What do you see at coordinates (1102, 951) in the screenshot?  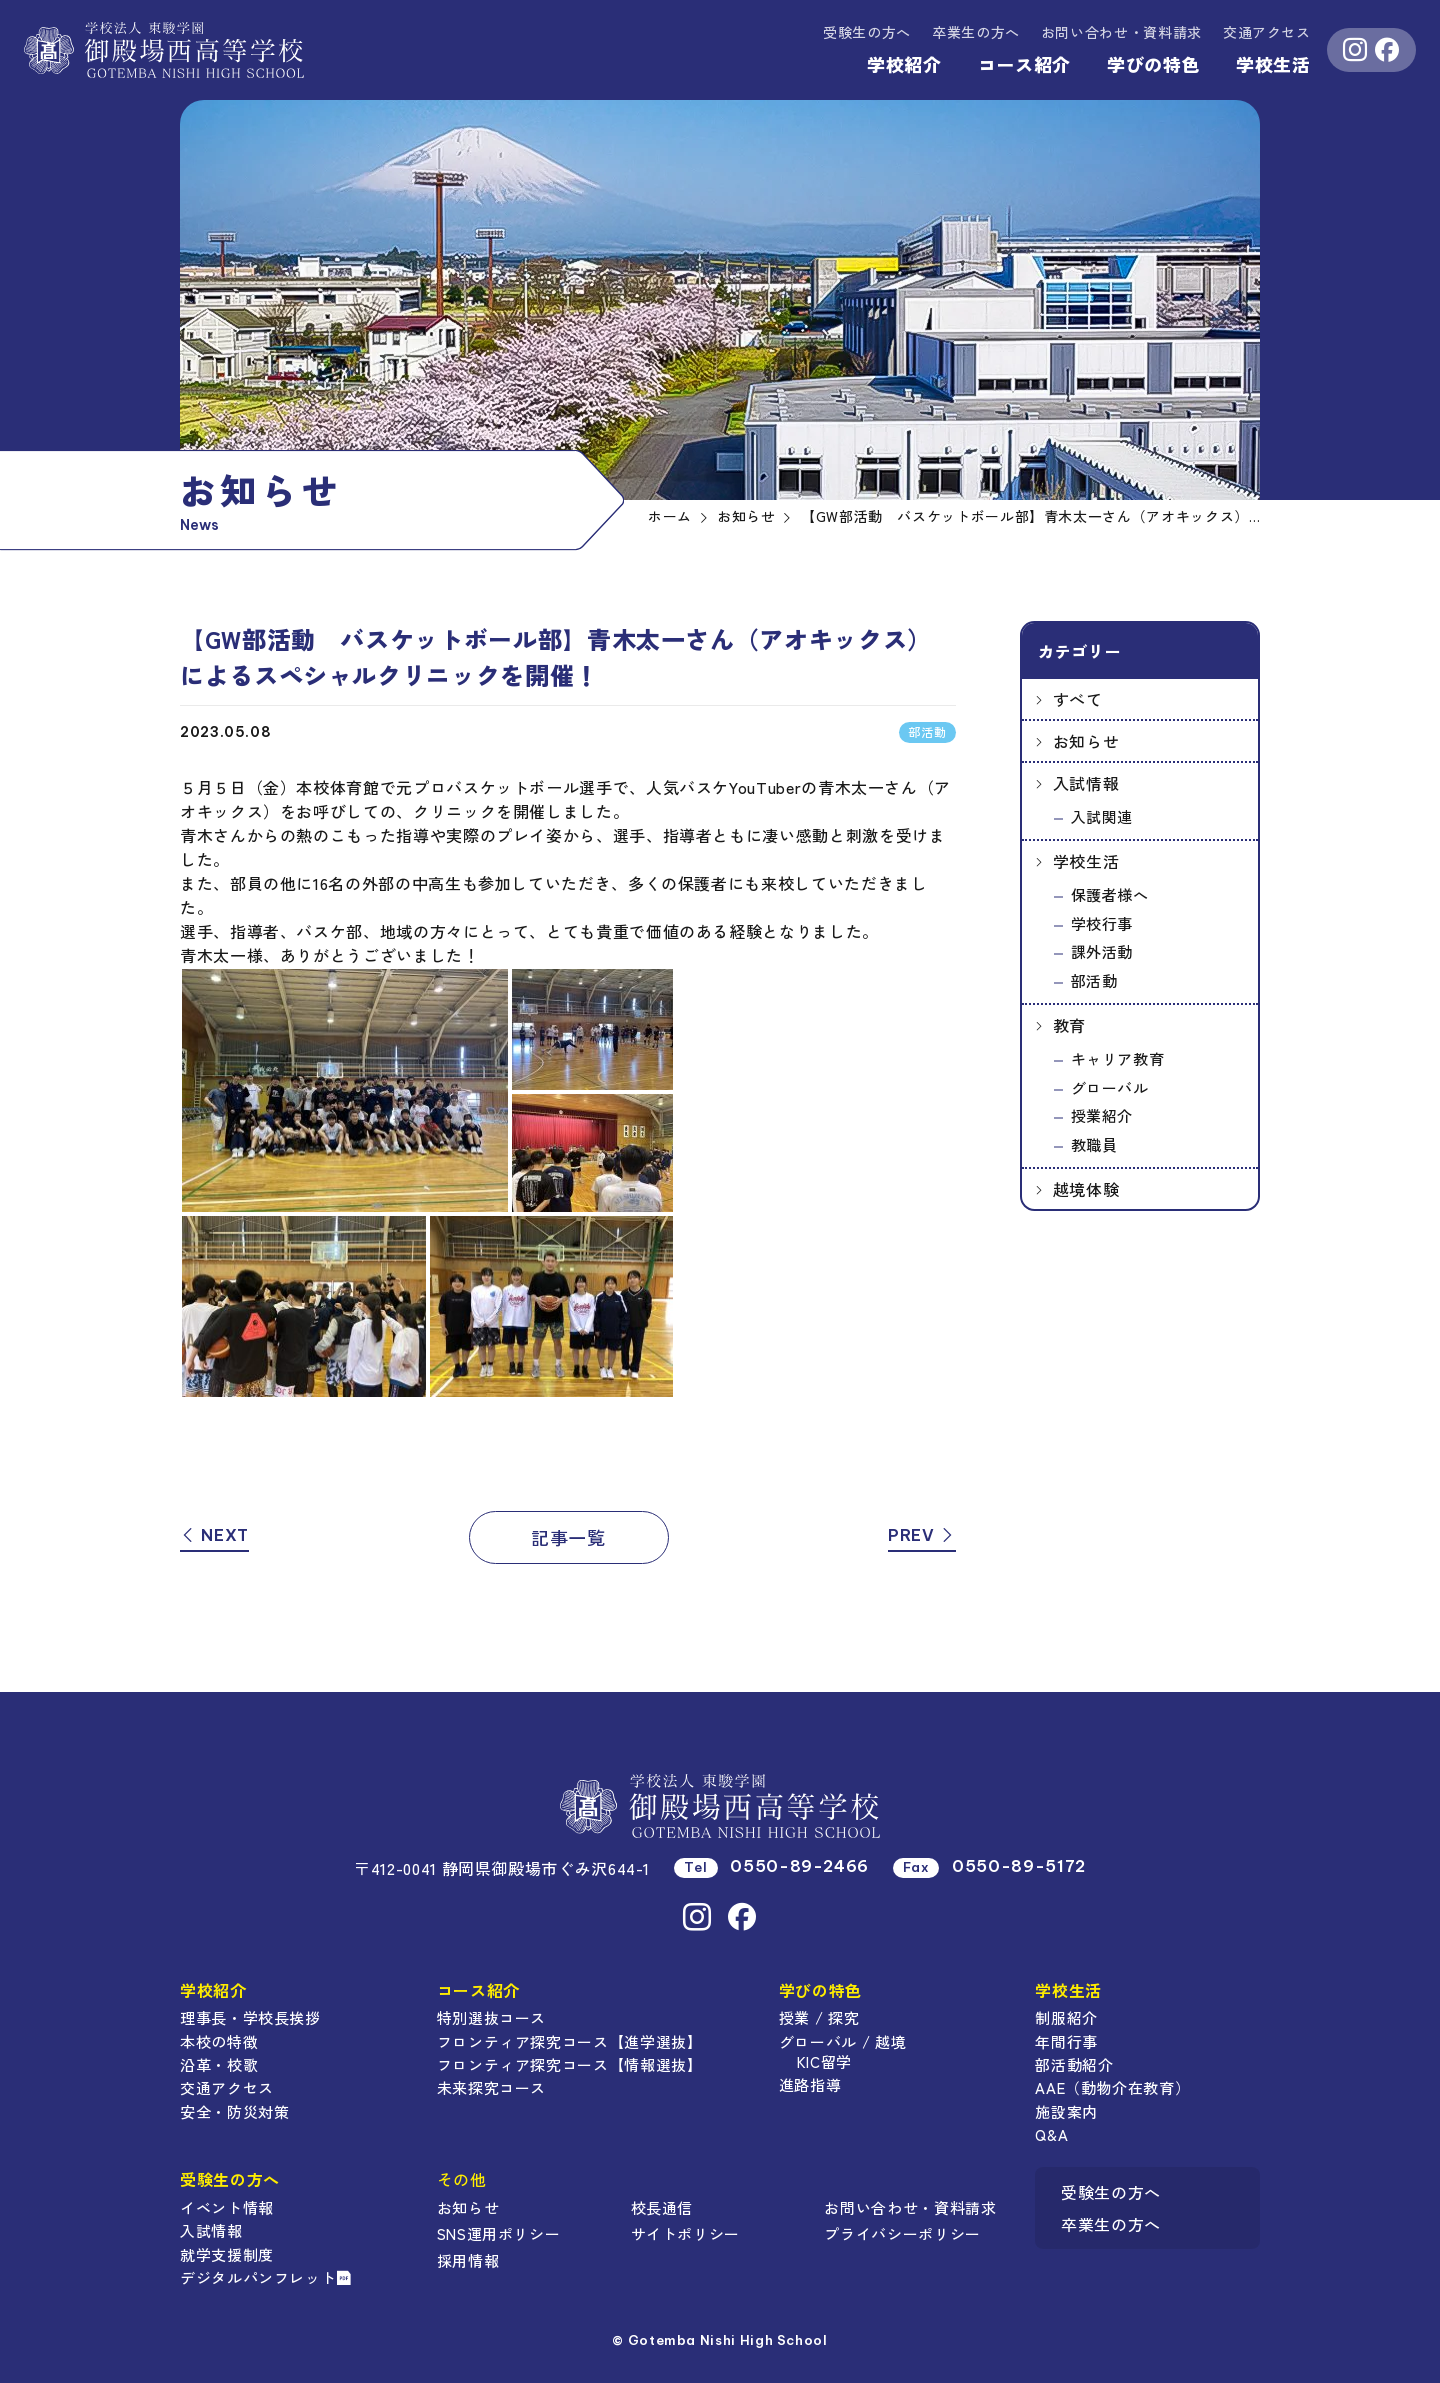 I see `課外活動` at bounding box center [1102, 951].